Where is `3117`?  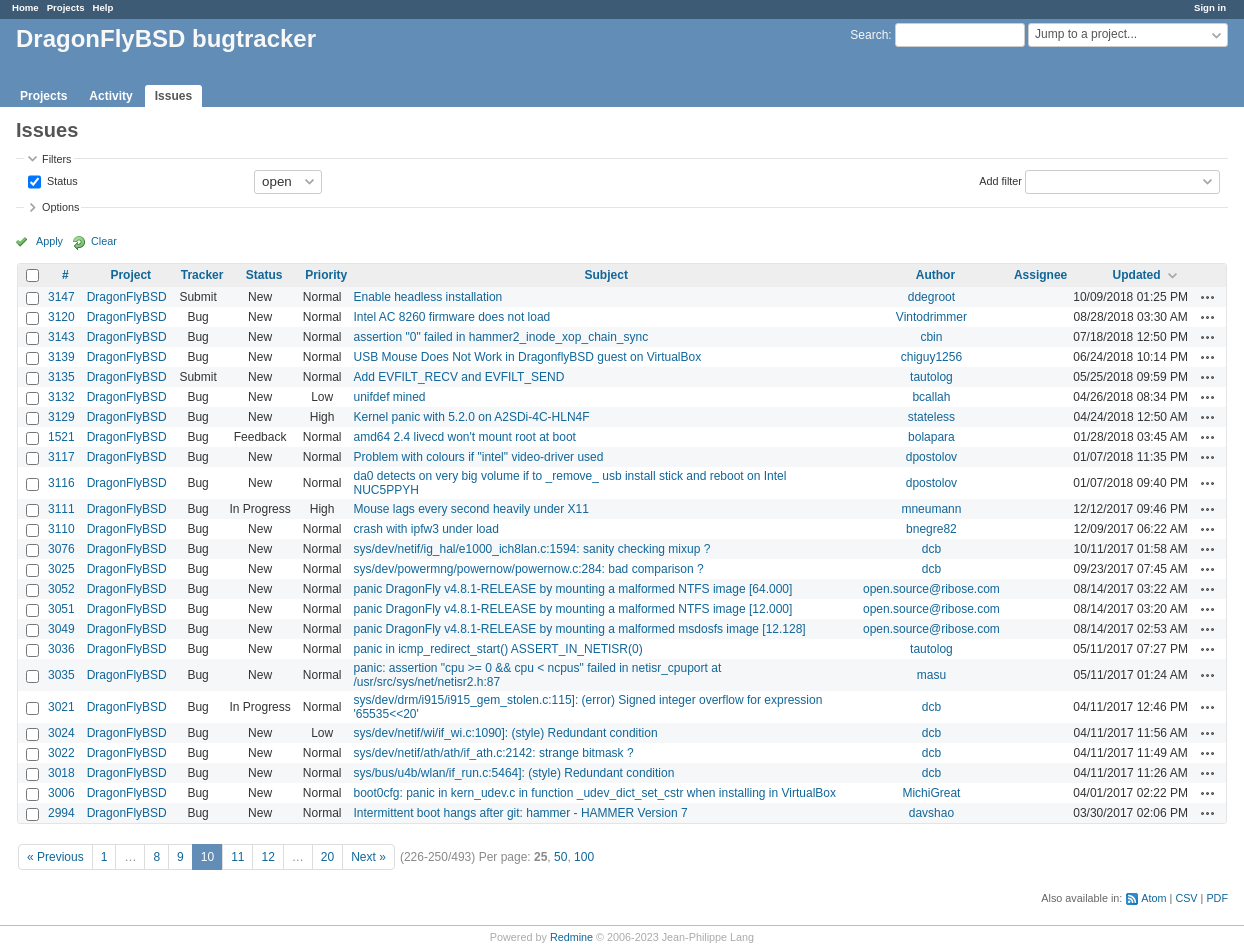 3117 is located at coordinates (61, 457).